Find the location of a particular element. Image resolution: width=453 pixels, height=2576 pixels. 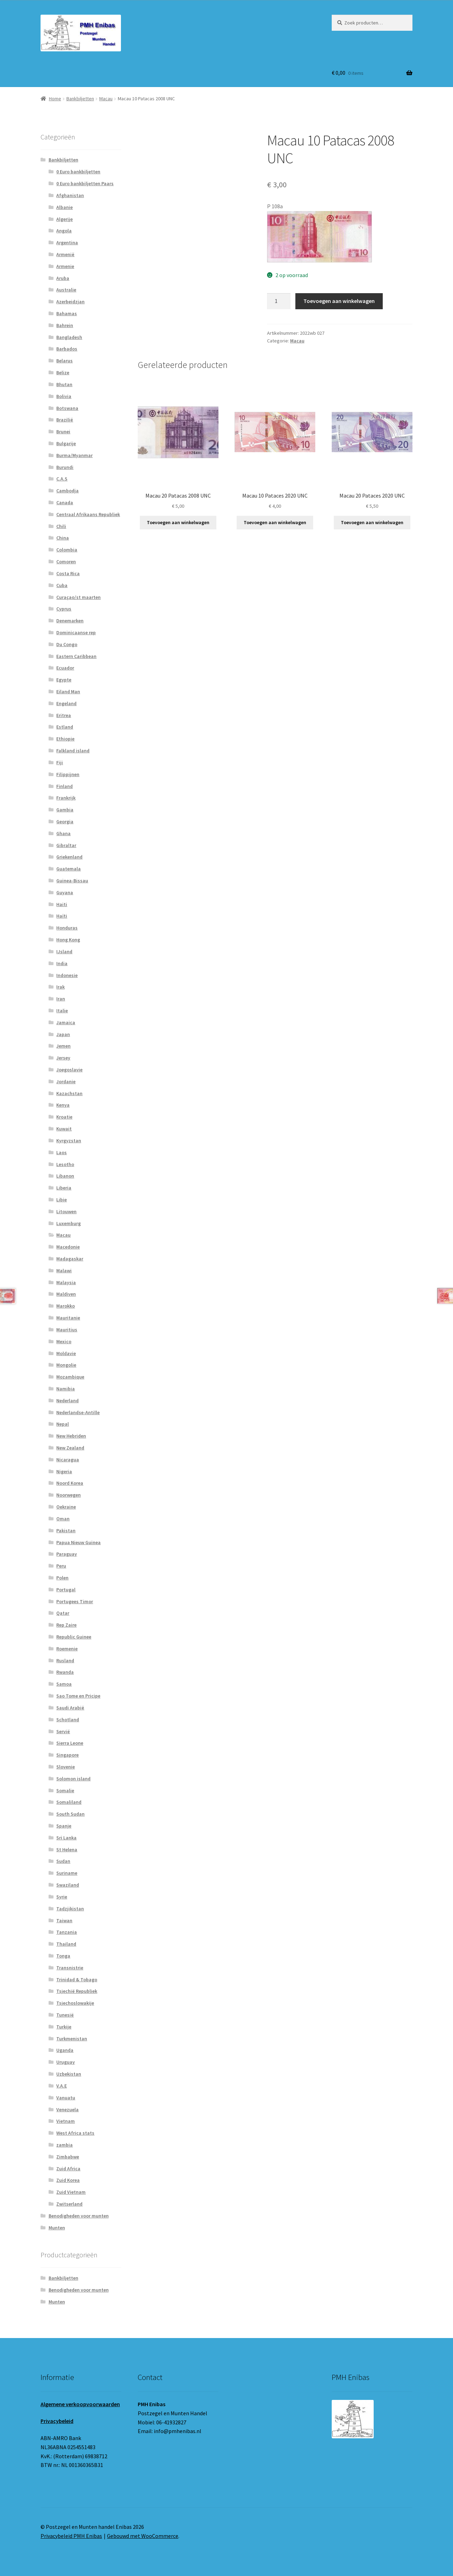

Kenya is located at coordinates (63, 1105).